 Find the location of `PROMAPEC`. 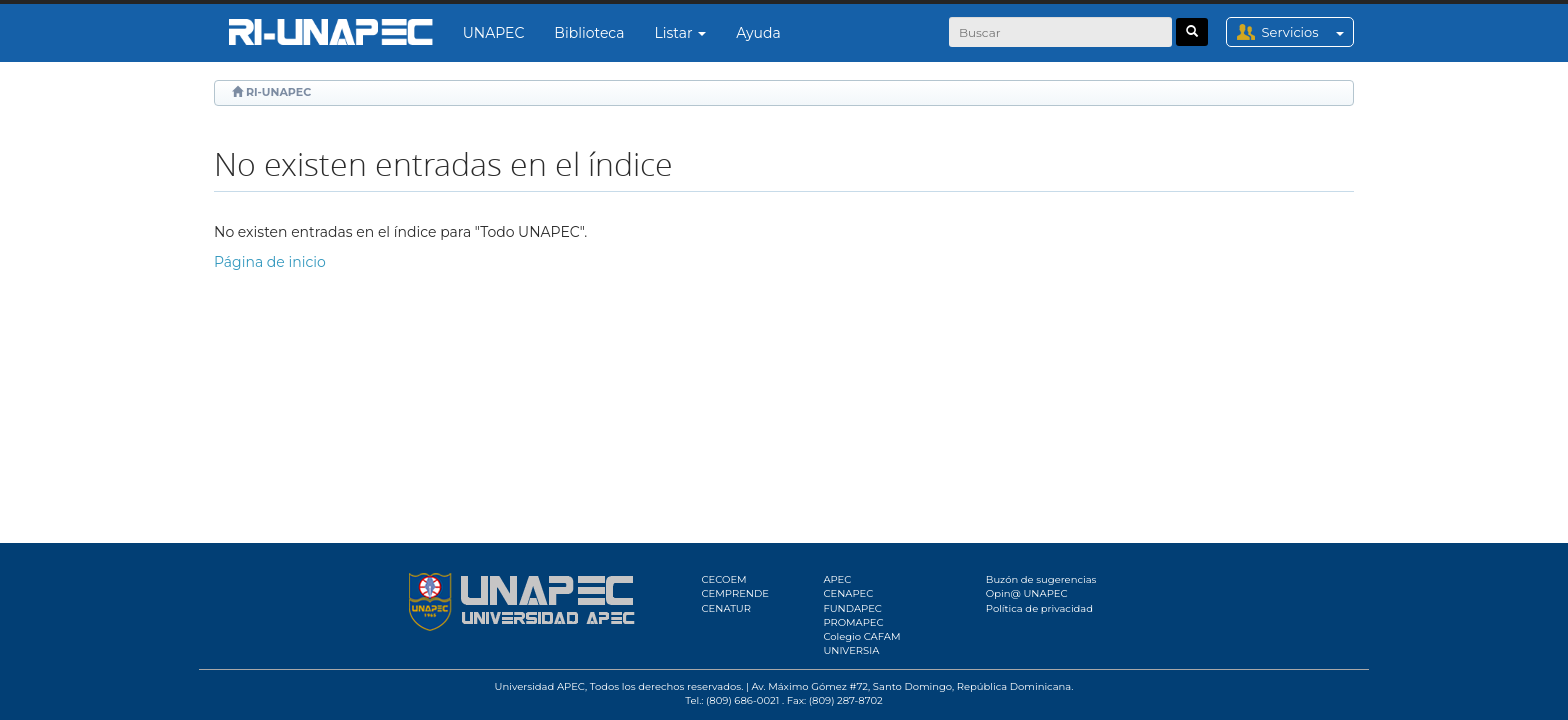

PROMAPEC is located at coordinates (853, 622).